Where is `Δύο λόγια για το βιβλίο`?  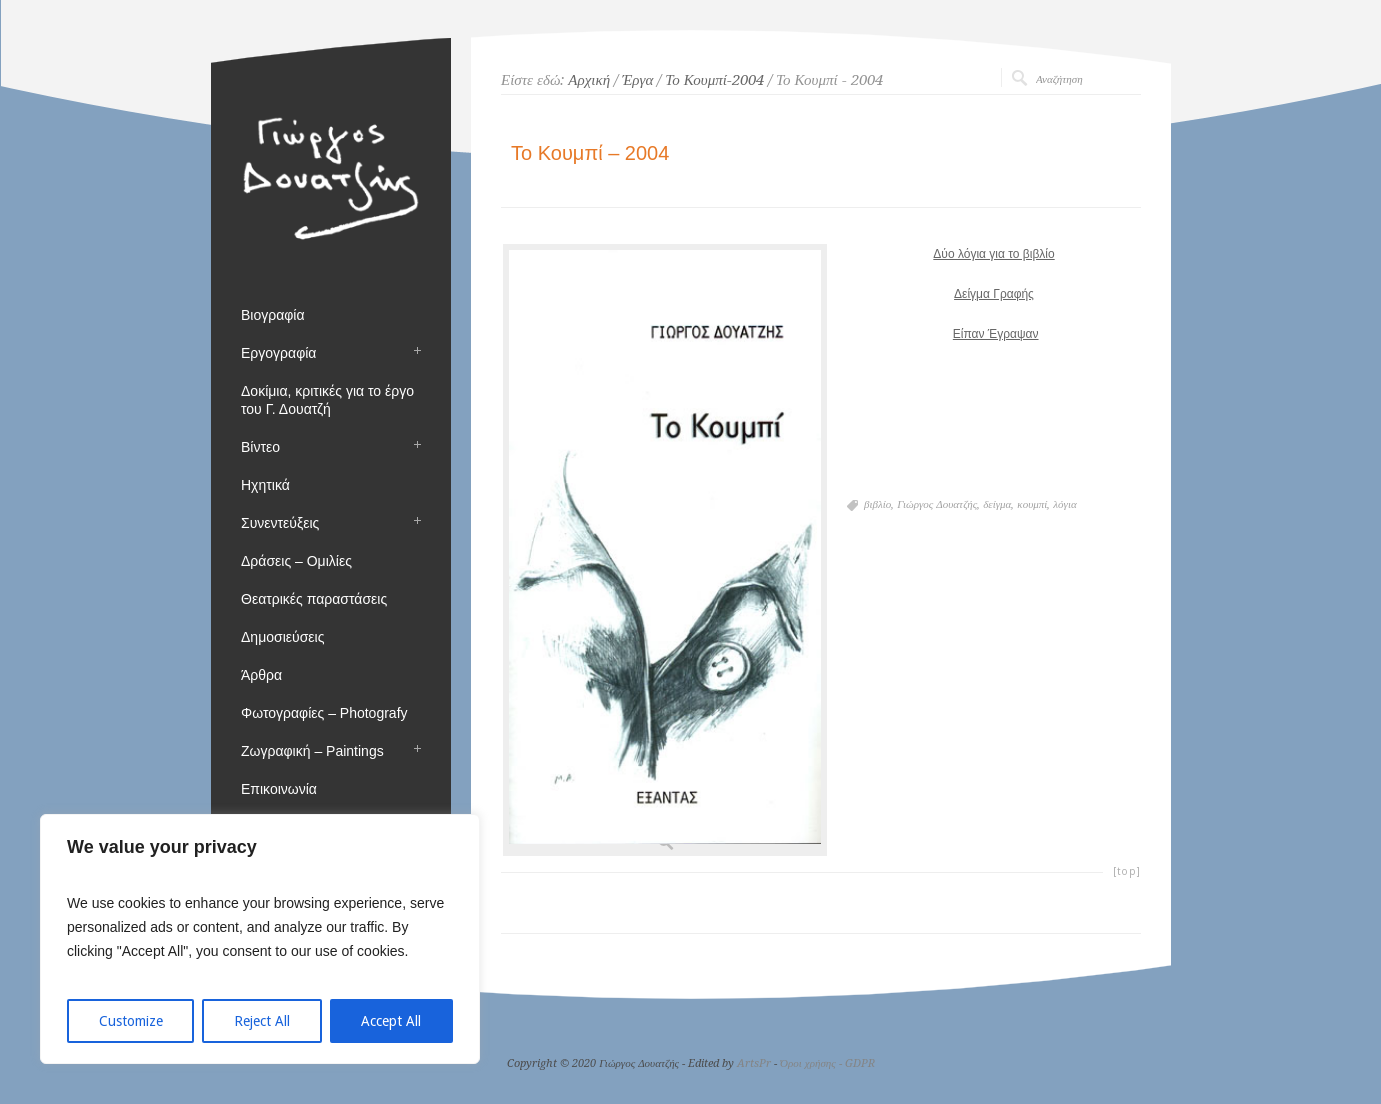 Δύο λόγια για το βιβλίο is located at coordinates (993, 254).